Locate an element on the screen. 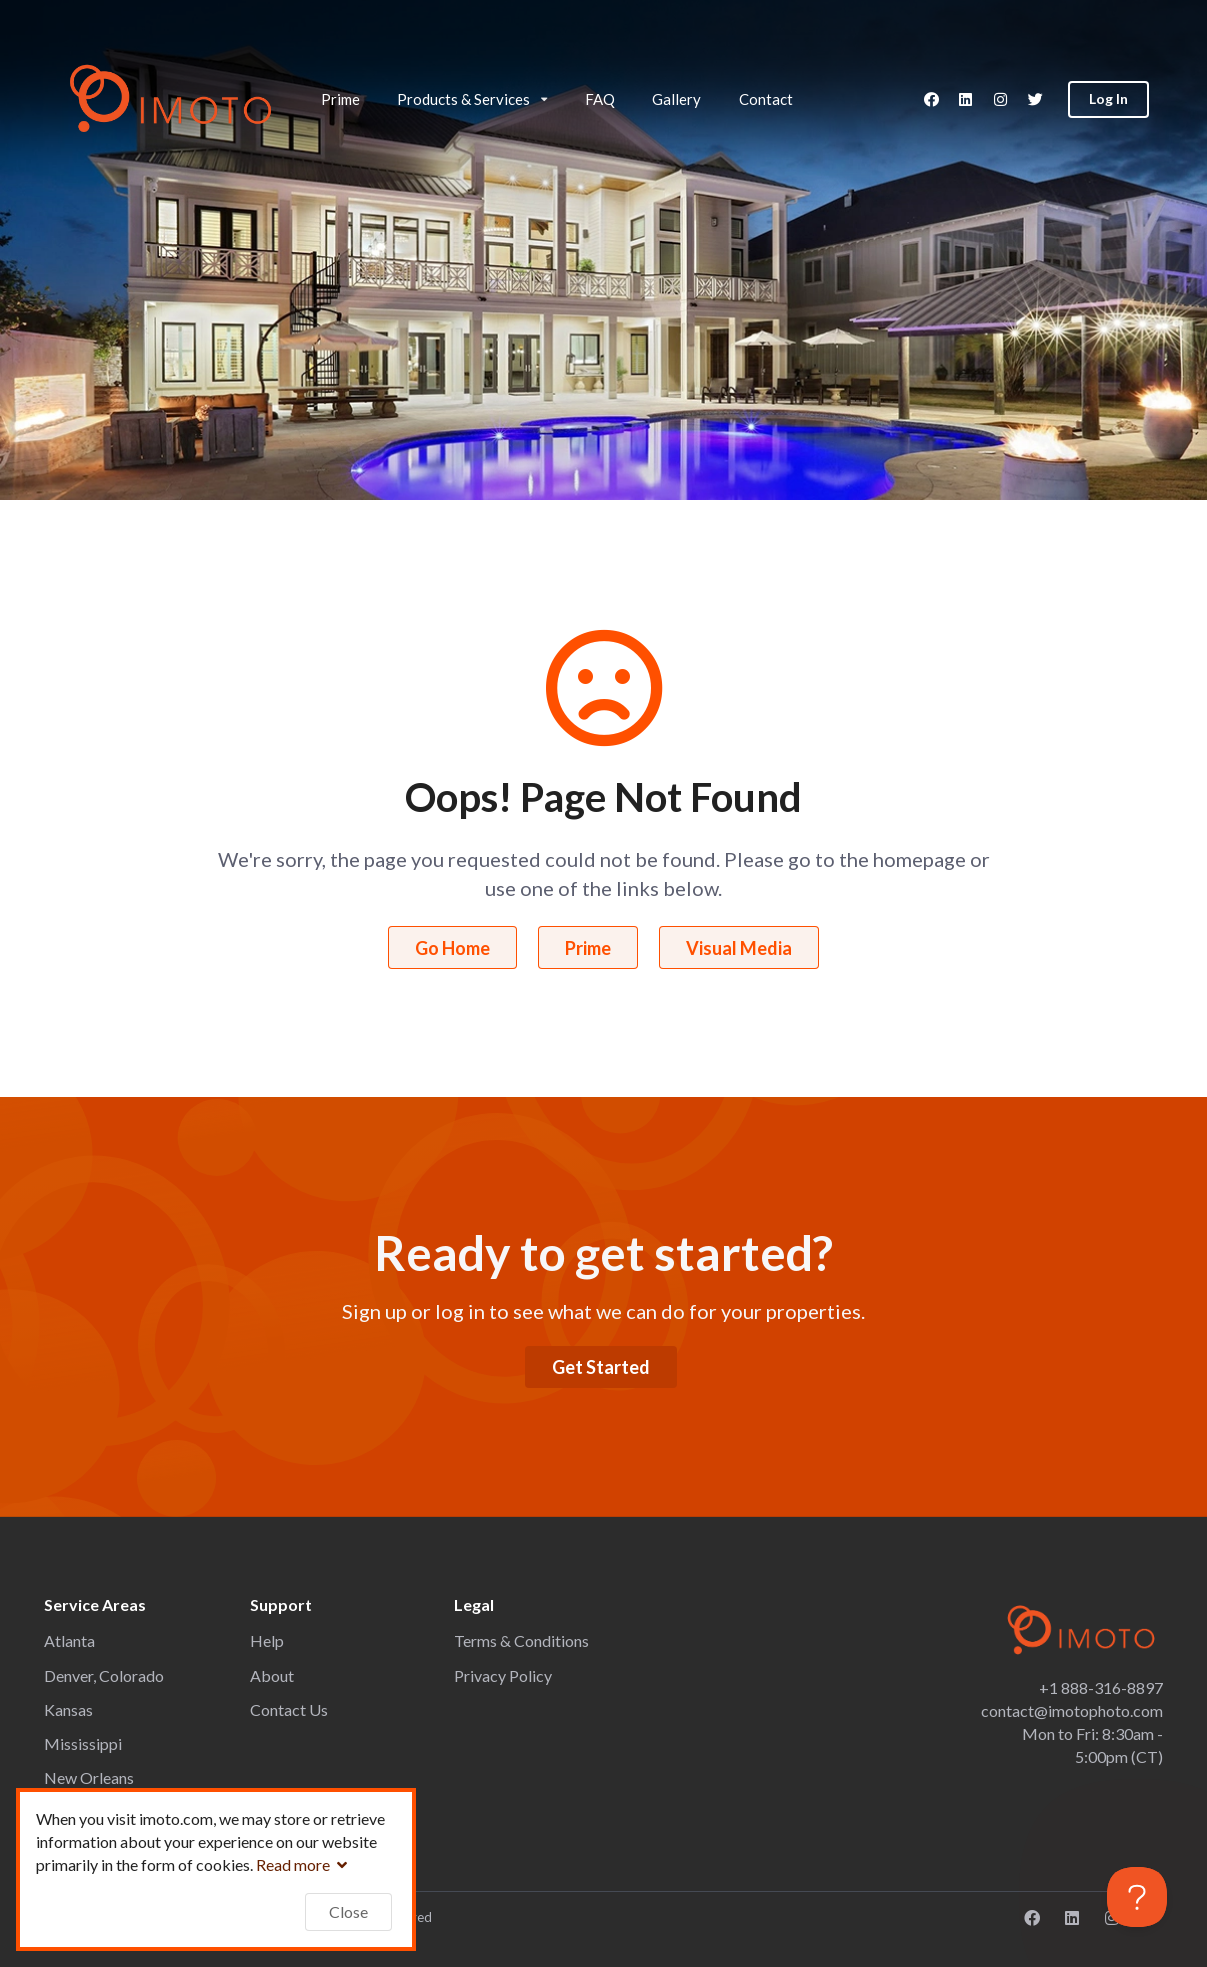 Image resolution: width=1207 pixels, height=1967 pixels. New Orleans is located at coordinates (89, 1777).